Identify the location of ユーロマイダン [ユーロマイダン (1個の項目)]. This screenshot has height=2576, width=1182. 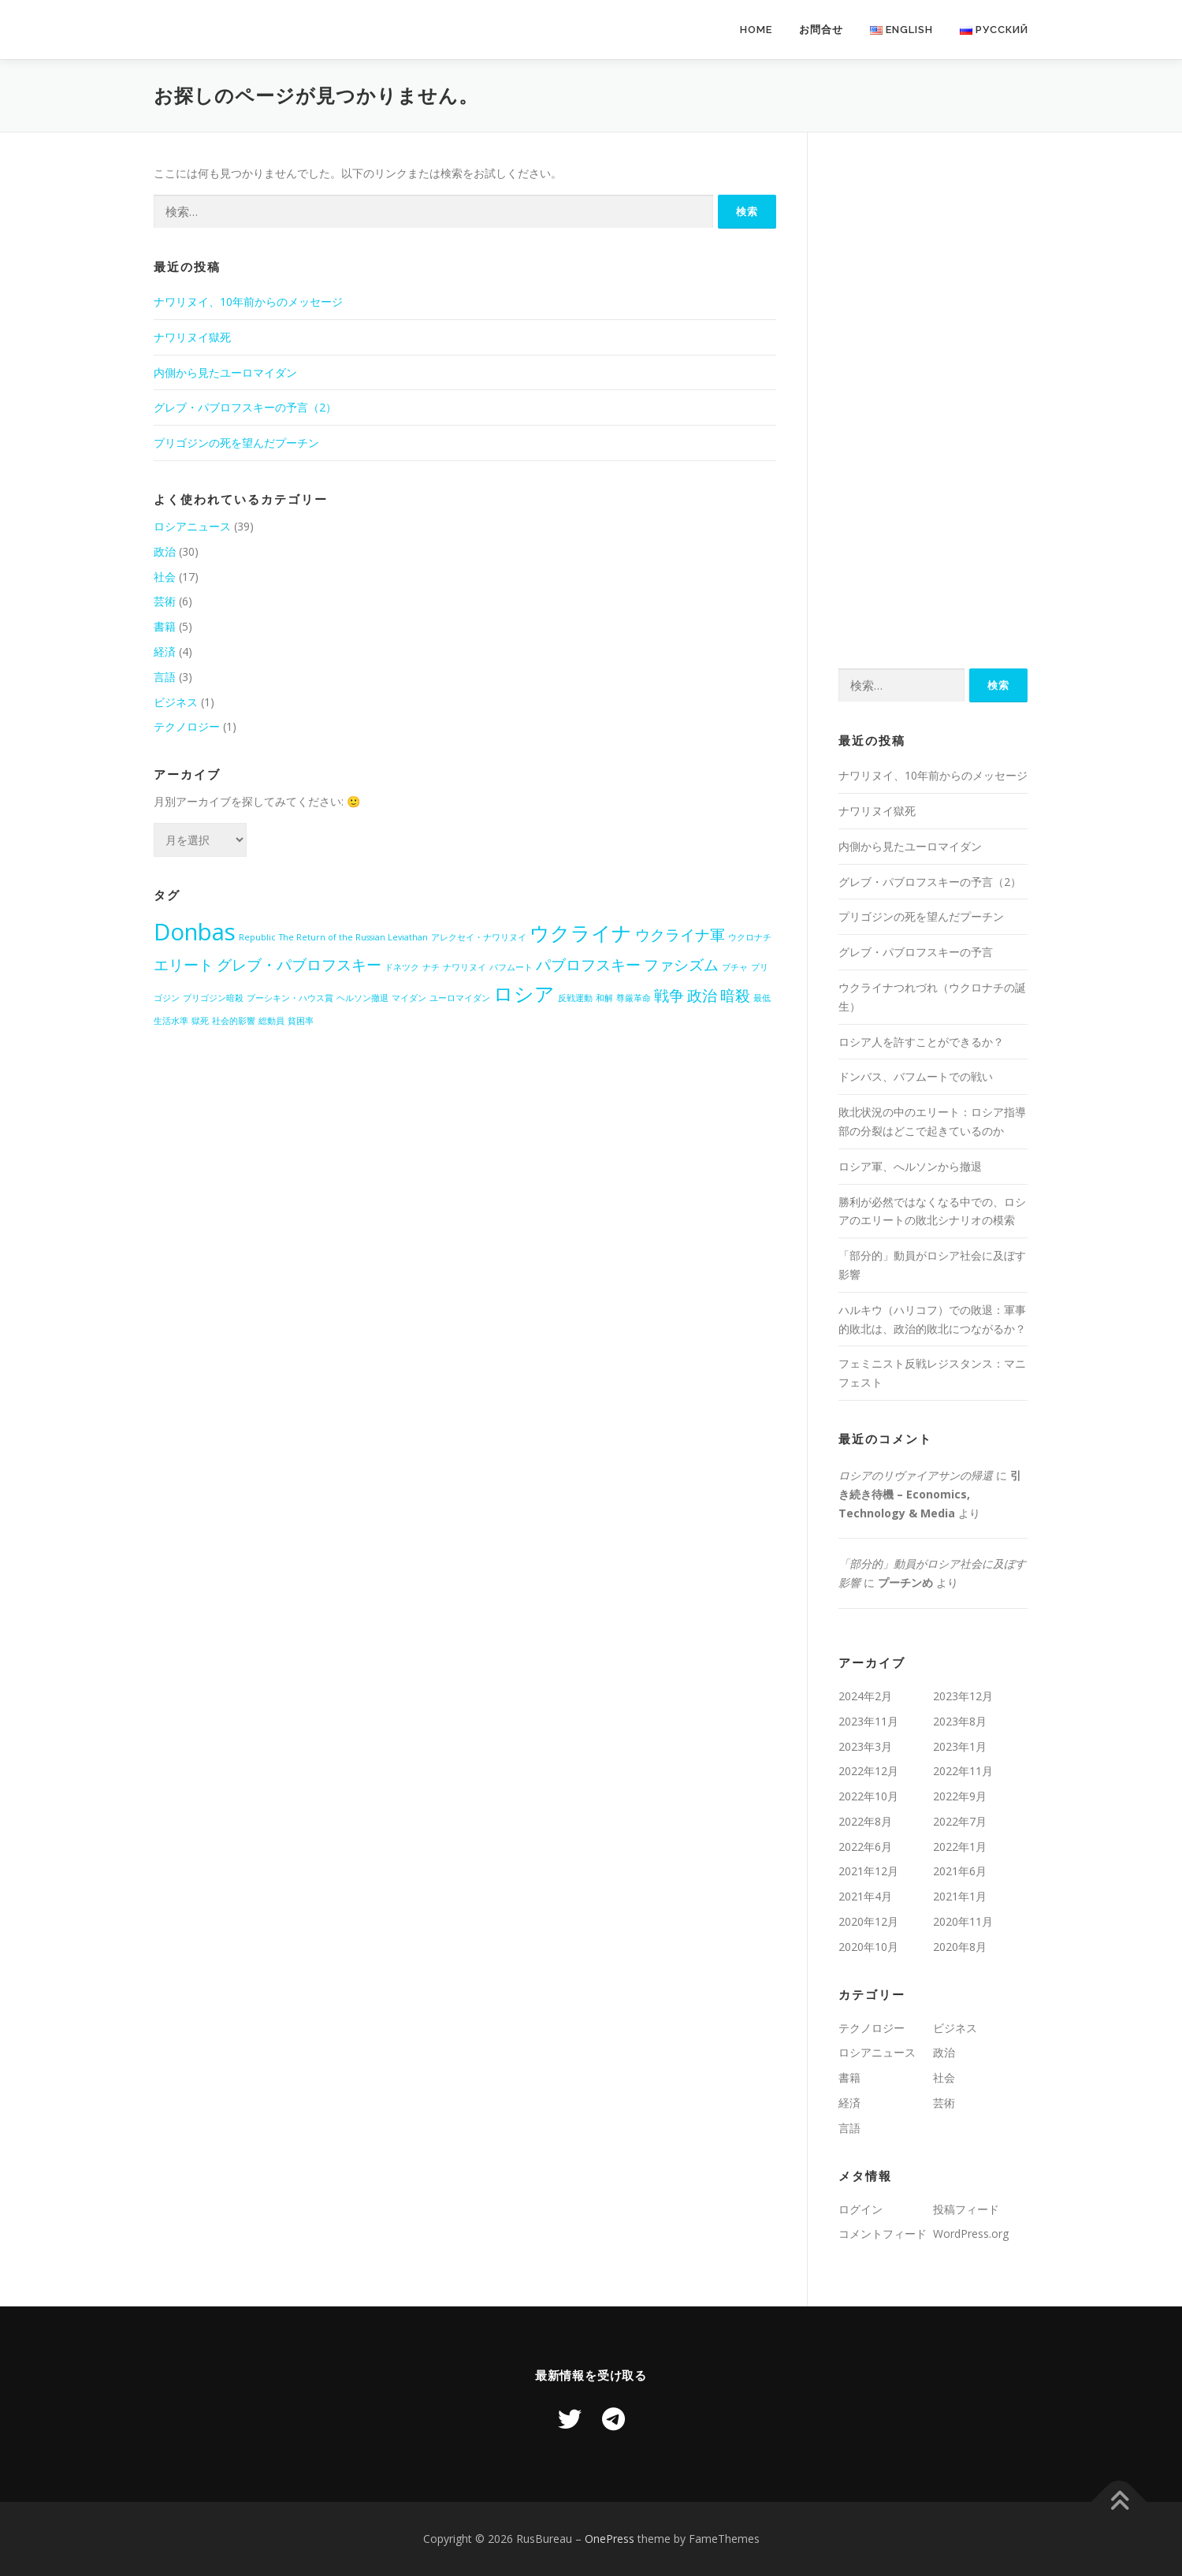
(459, 997).